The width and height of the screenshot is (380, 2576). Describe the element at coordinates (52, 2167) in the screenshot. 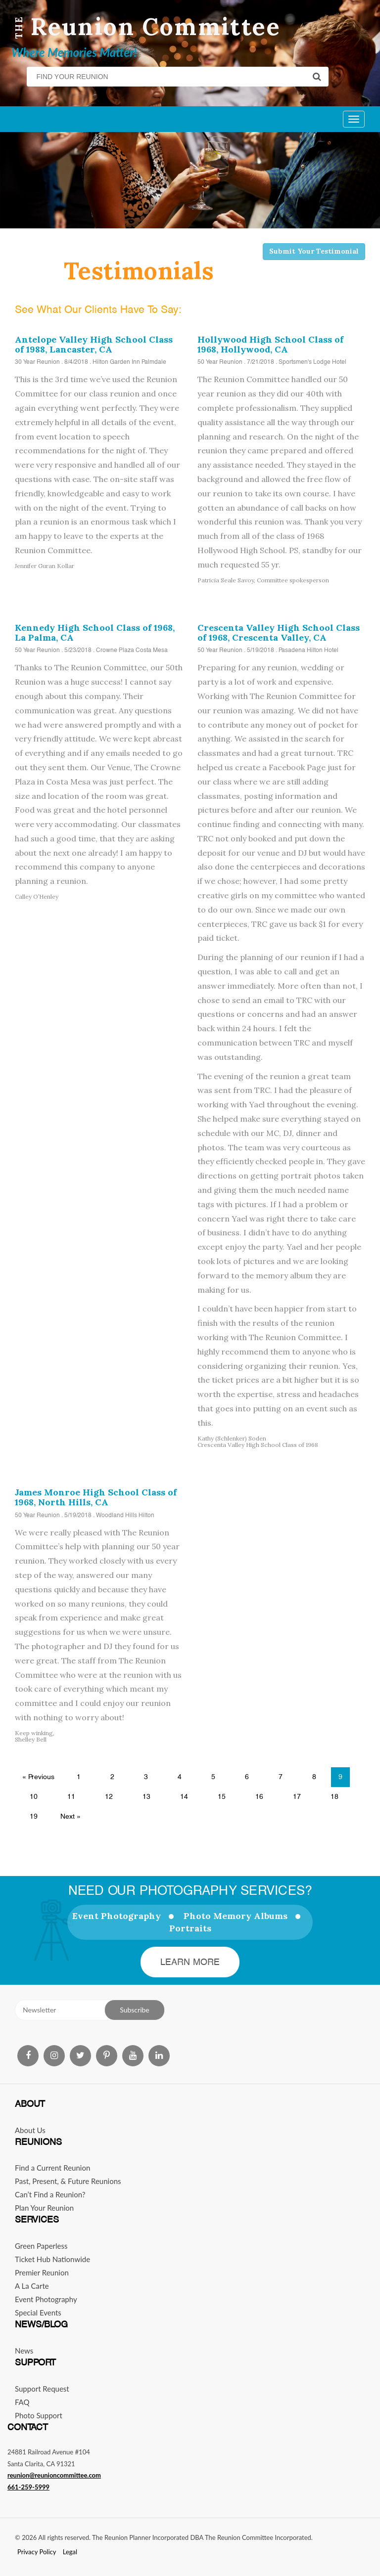

I see `Find a Current Reunion` at that location.